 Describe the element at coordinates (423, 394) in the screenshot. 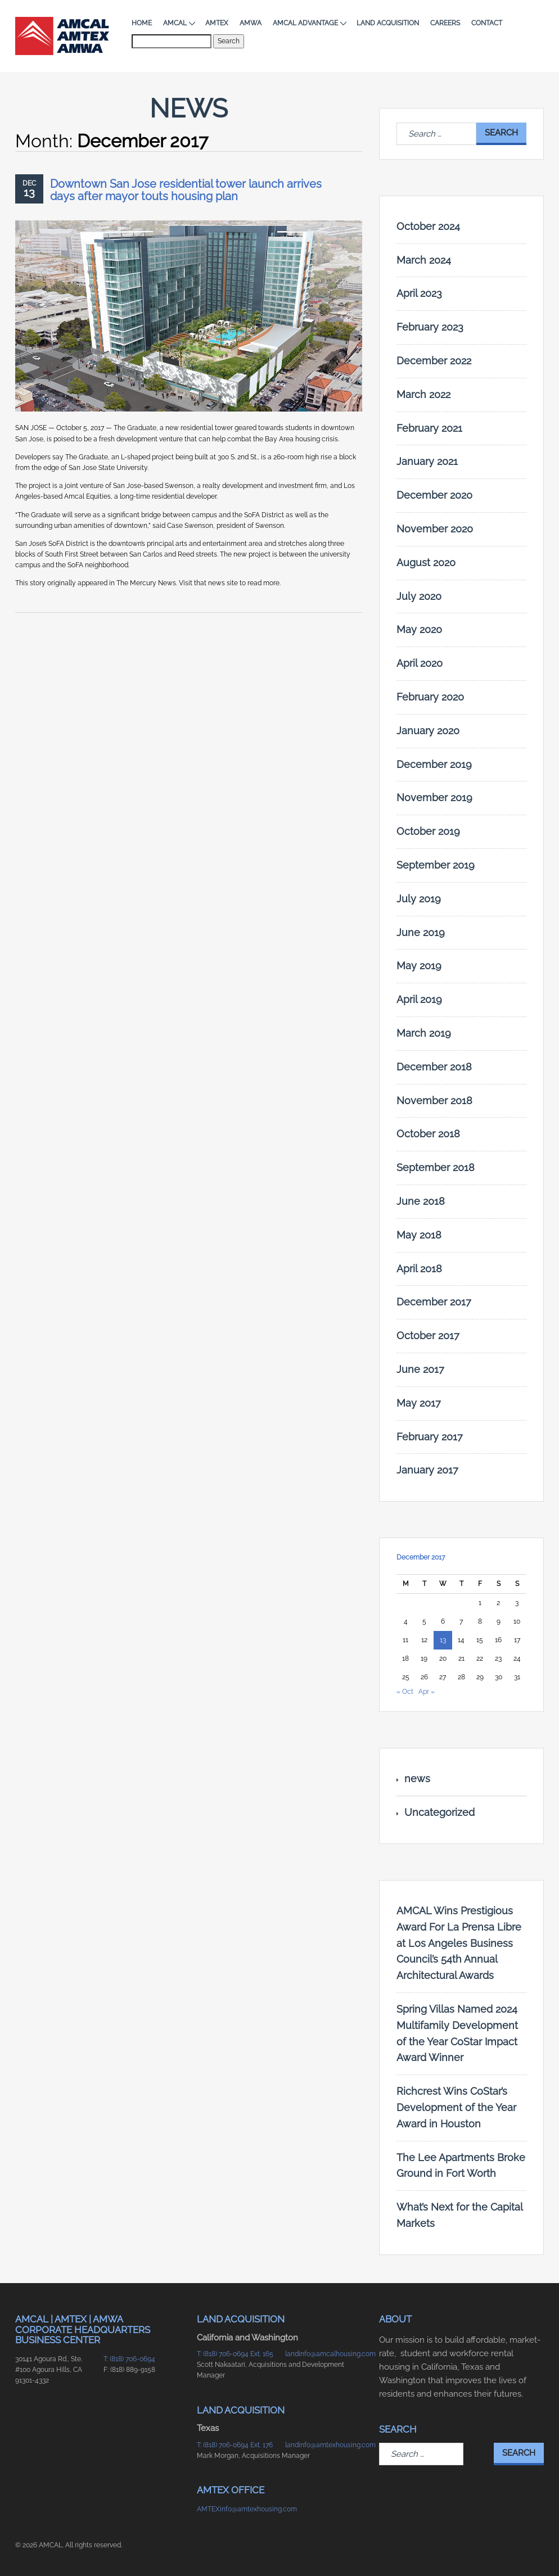

I see `March 2022` at that location.